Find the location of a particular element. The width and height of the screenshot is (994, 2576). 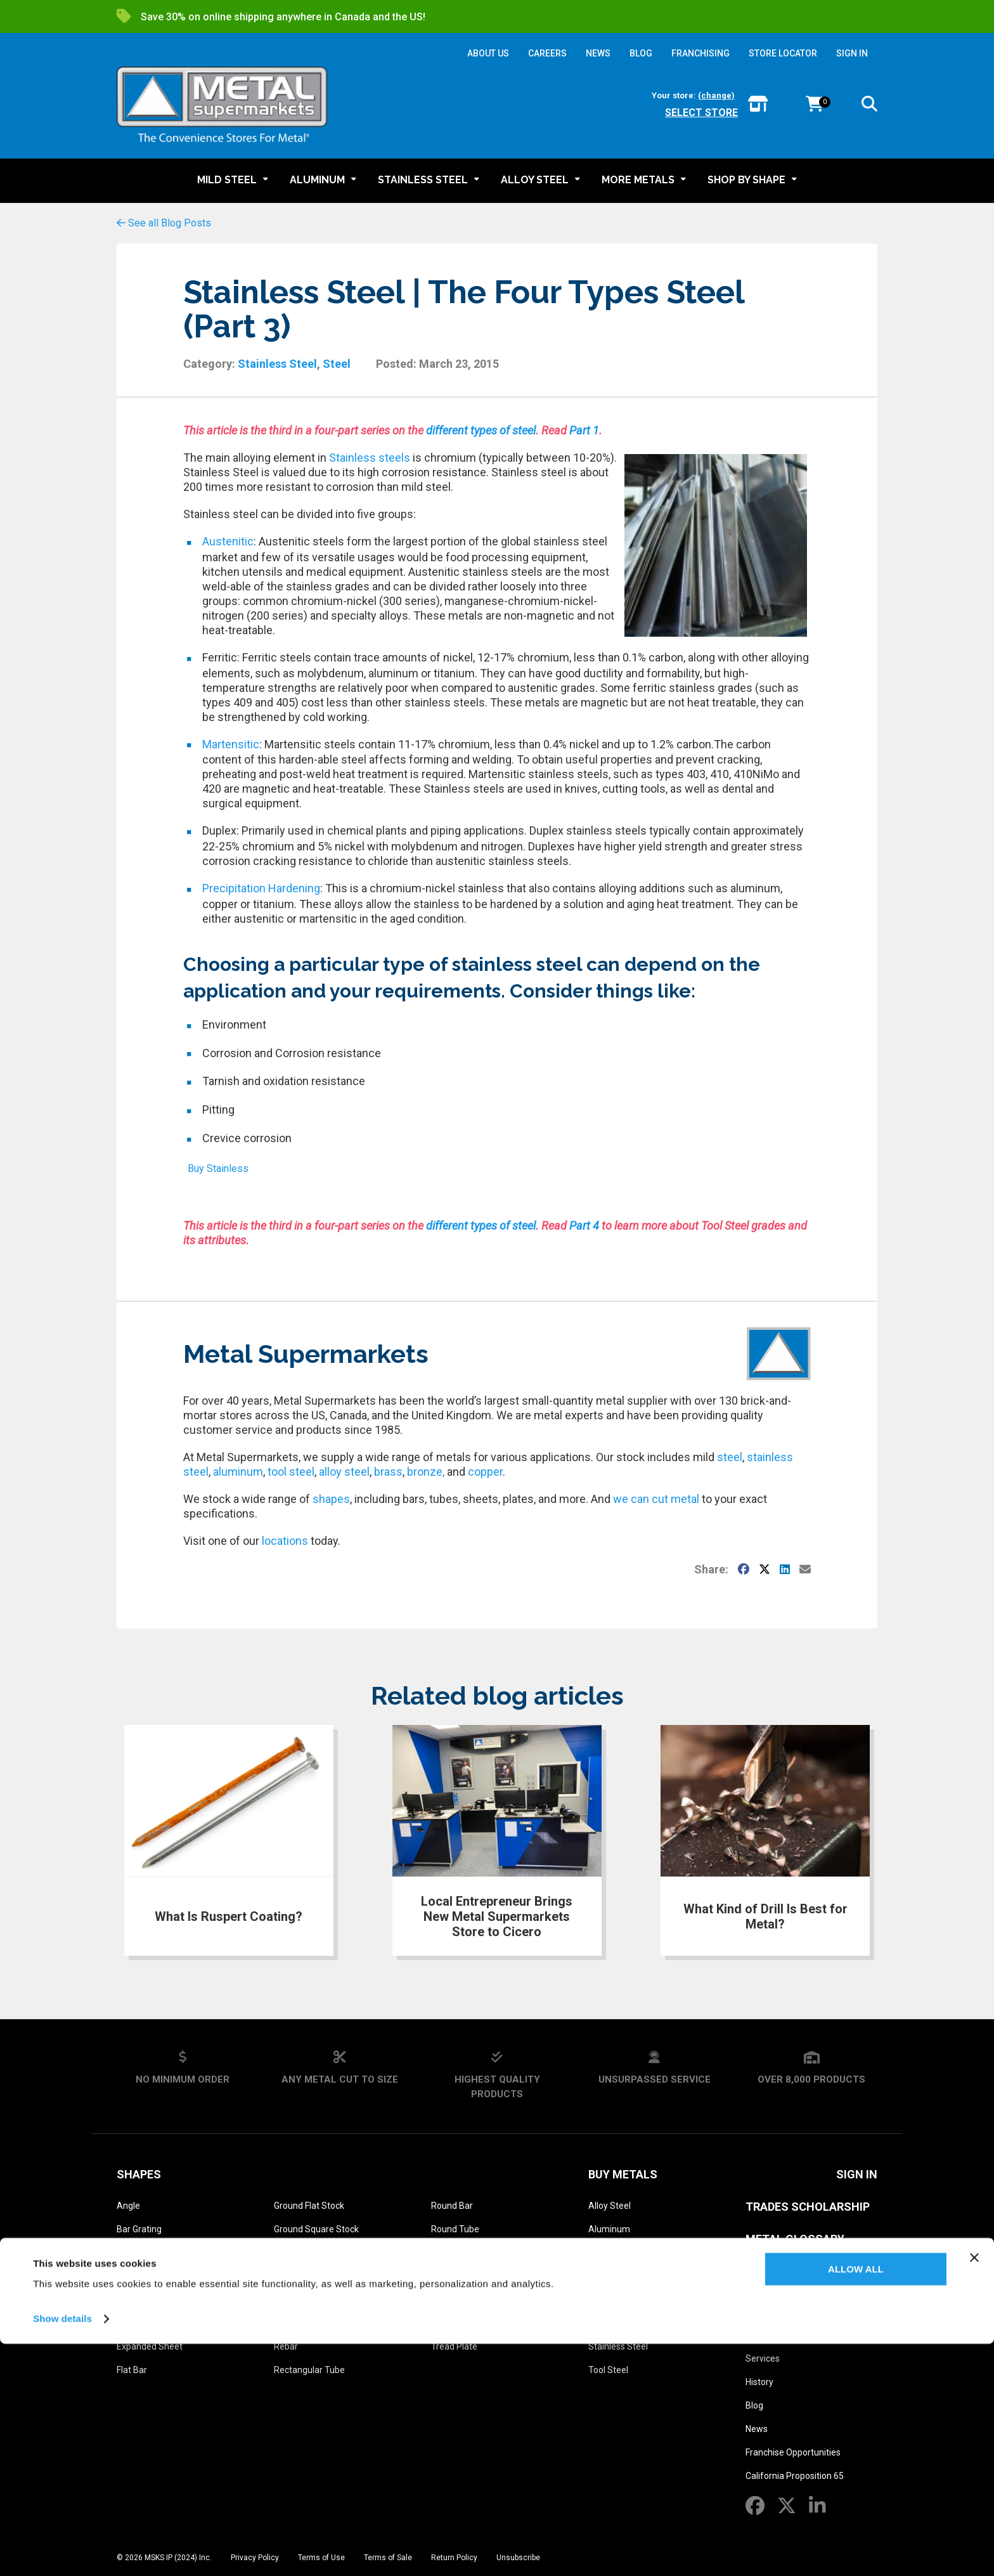

Metal Glossary is located at coordinates (795, 2239).